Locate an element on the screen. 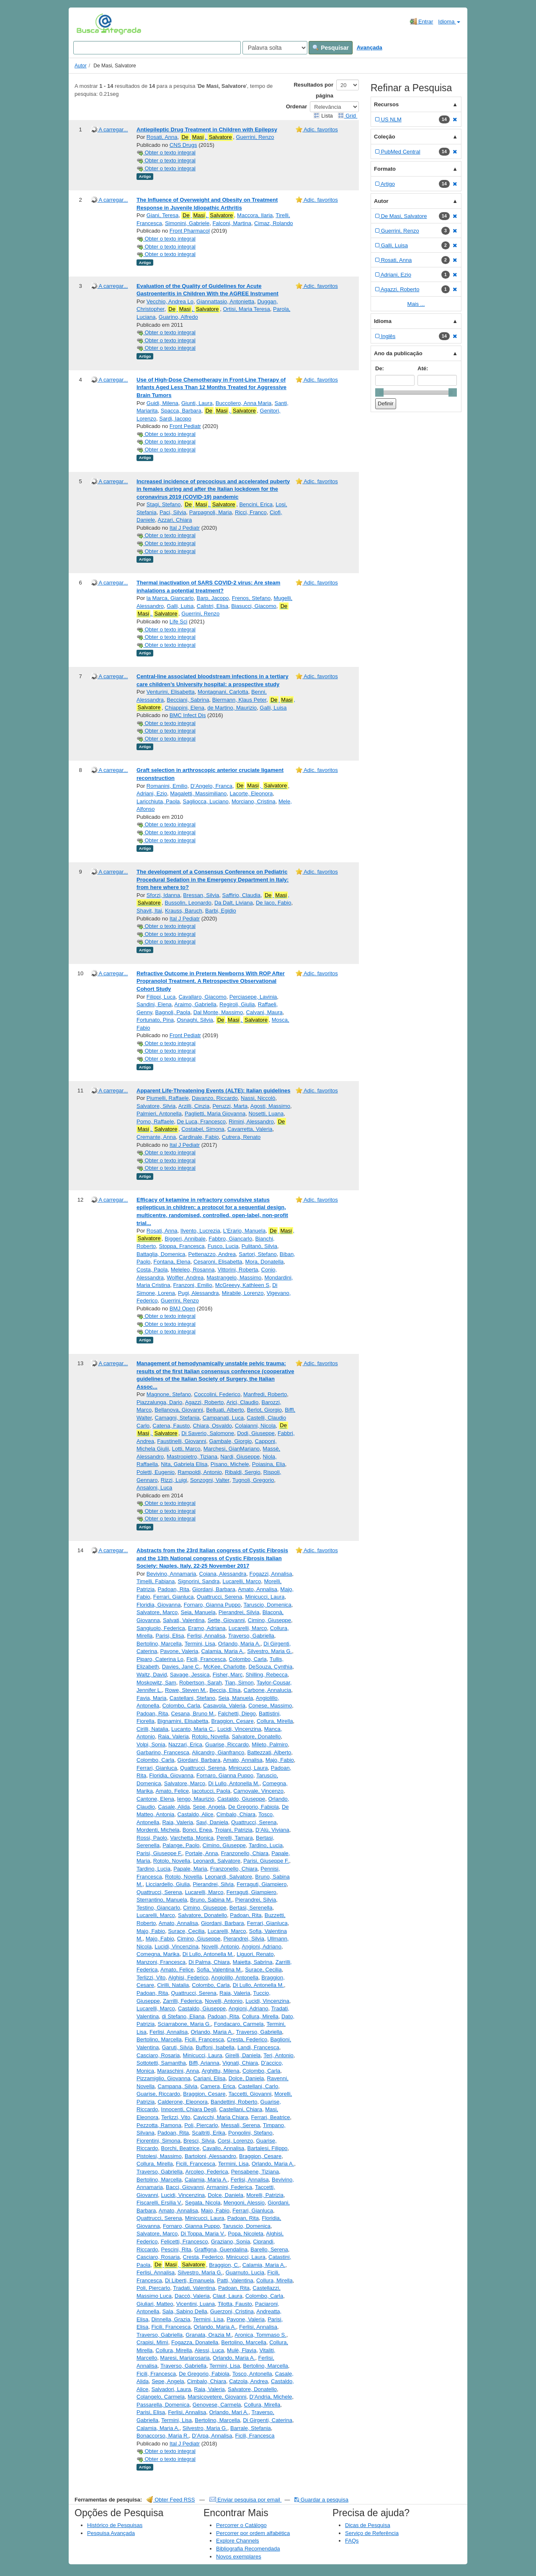 Image resolution: width=536 pixels, height=2576 pixels. Bignamini, Elisabetta is located at coordinates (182, 1721).